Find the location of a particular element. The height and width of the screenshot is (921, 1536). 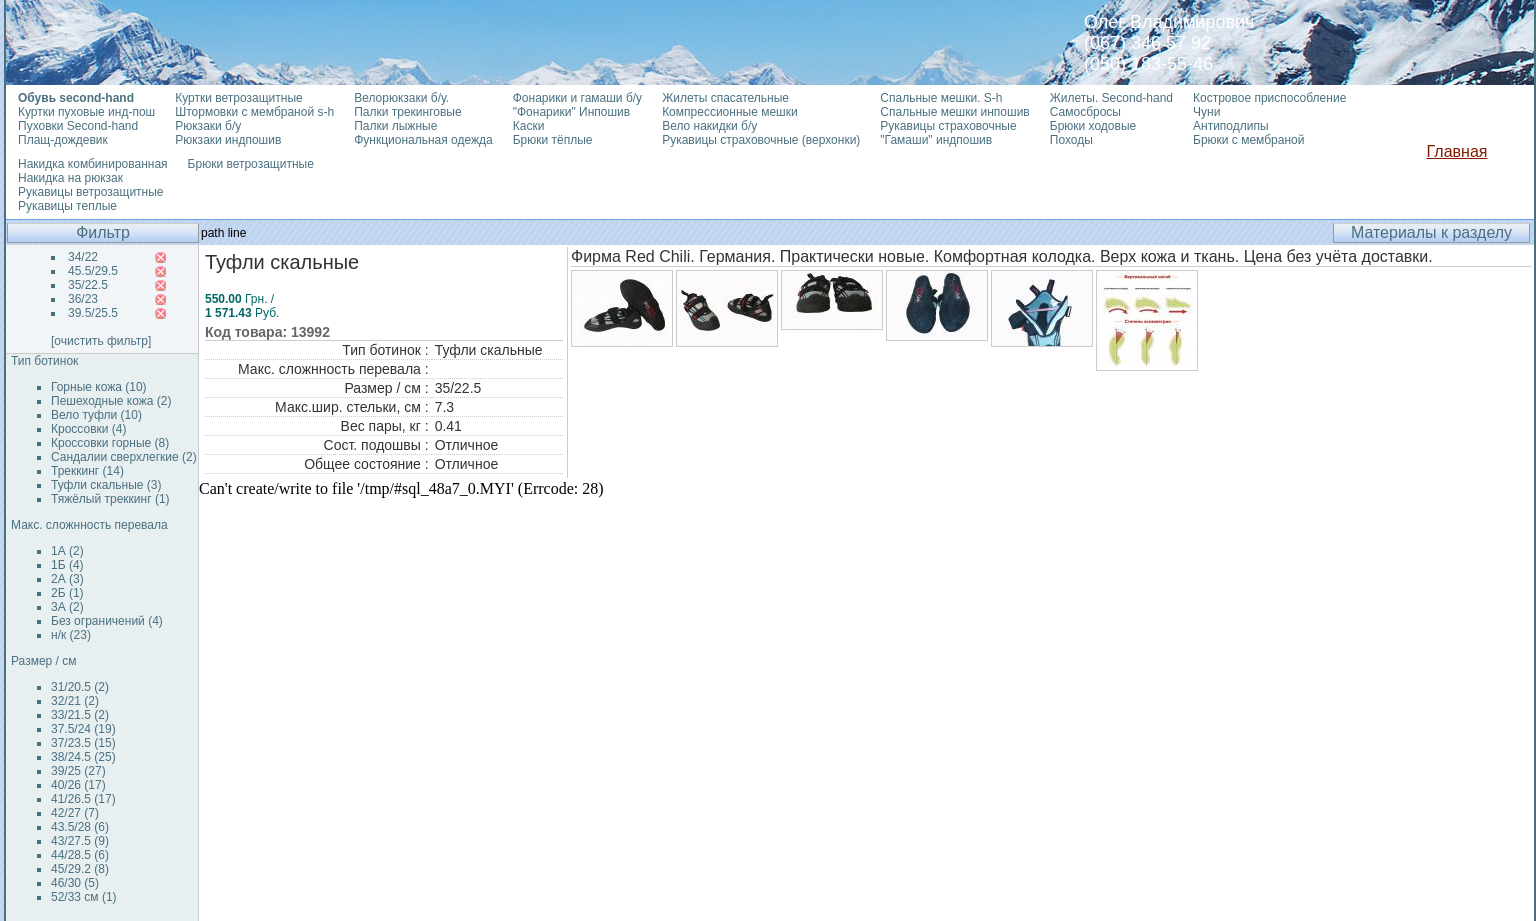

Куртки ветрозащитные is located at coordinates (238, 98).